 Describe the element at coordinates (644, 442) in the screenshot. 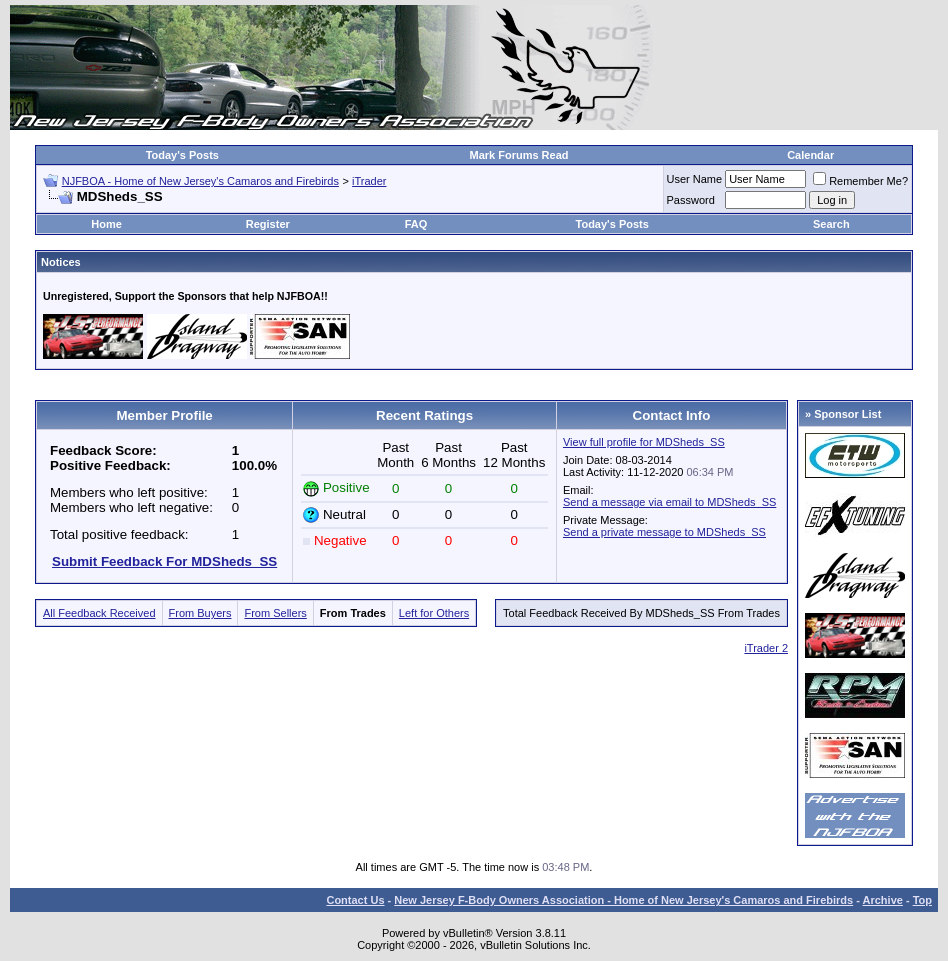

I see `View full profile for MDSheds_SS` at that location.